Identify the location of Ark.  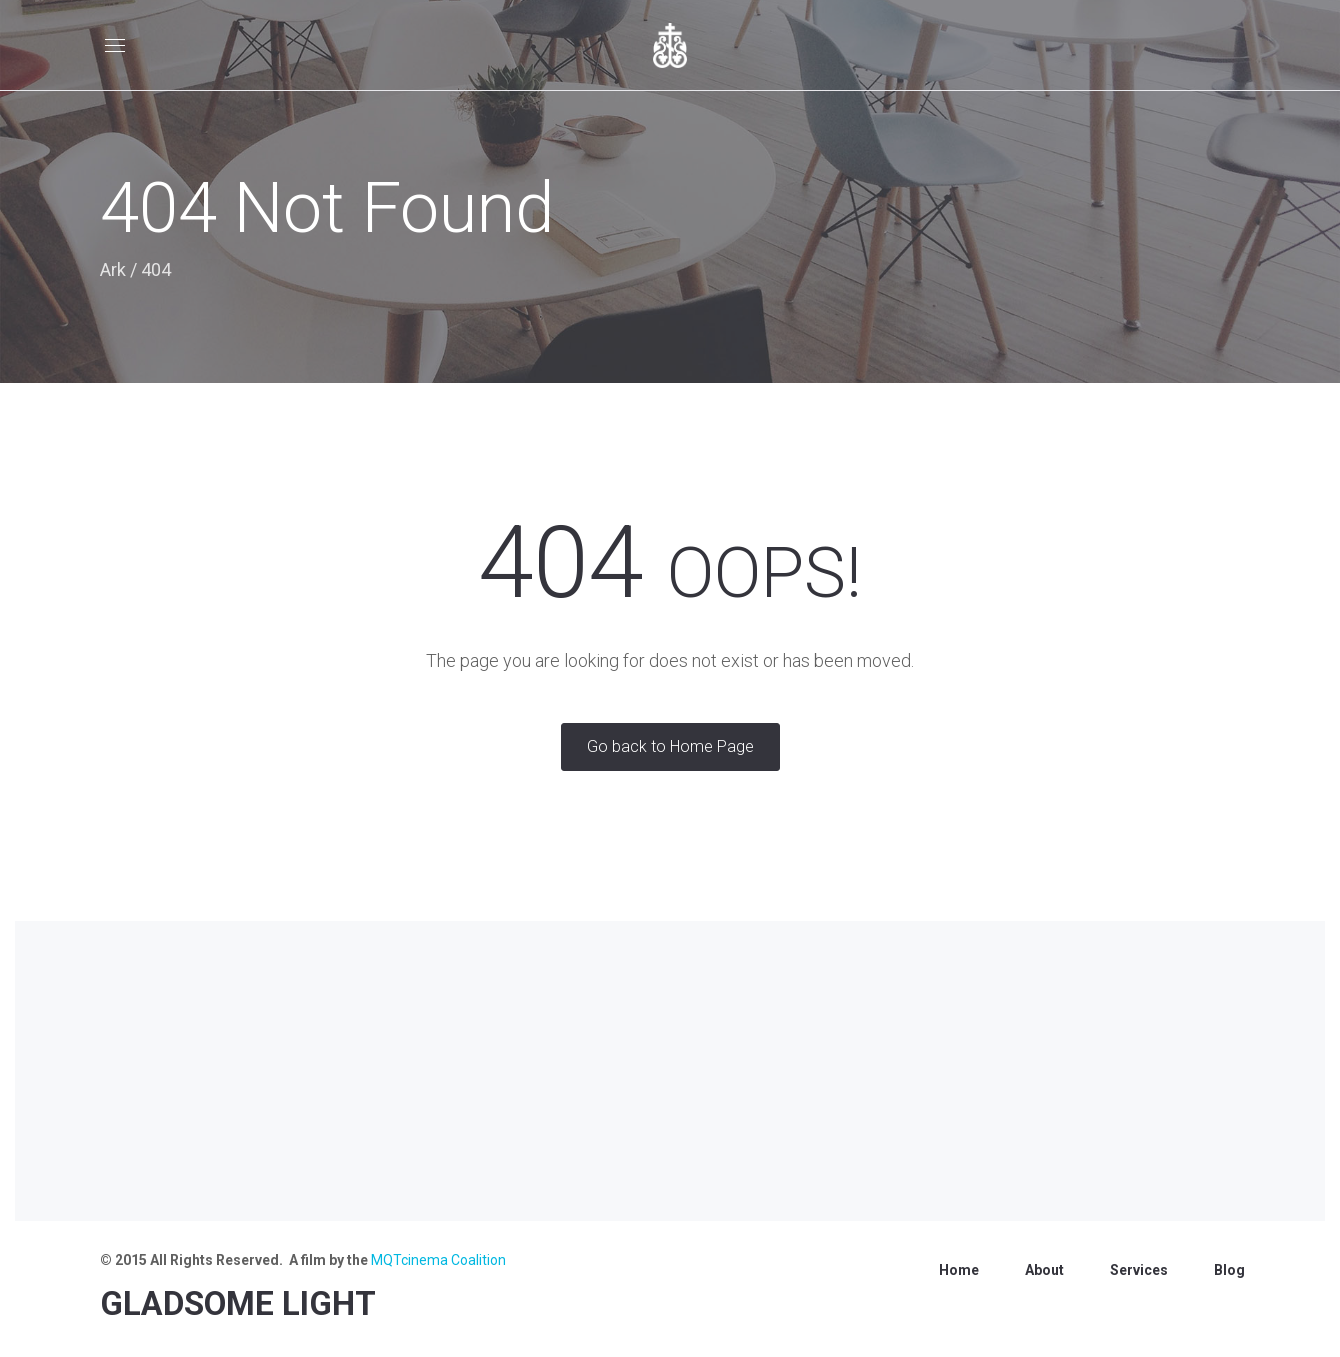
(113, 269).